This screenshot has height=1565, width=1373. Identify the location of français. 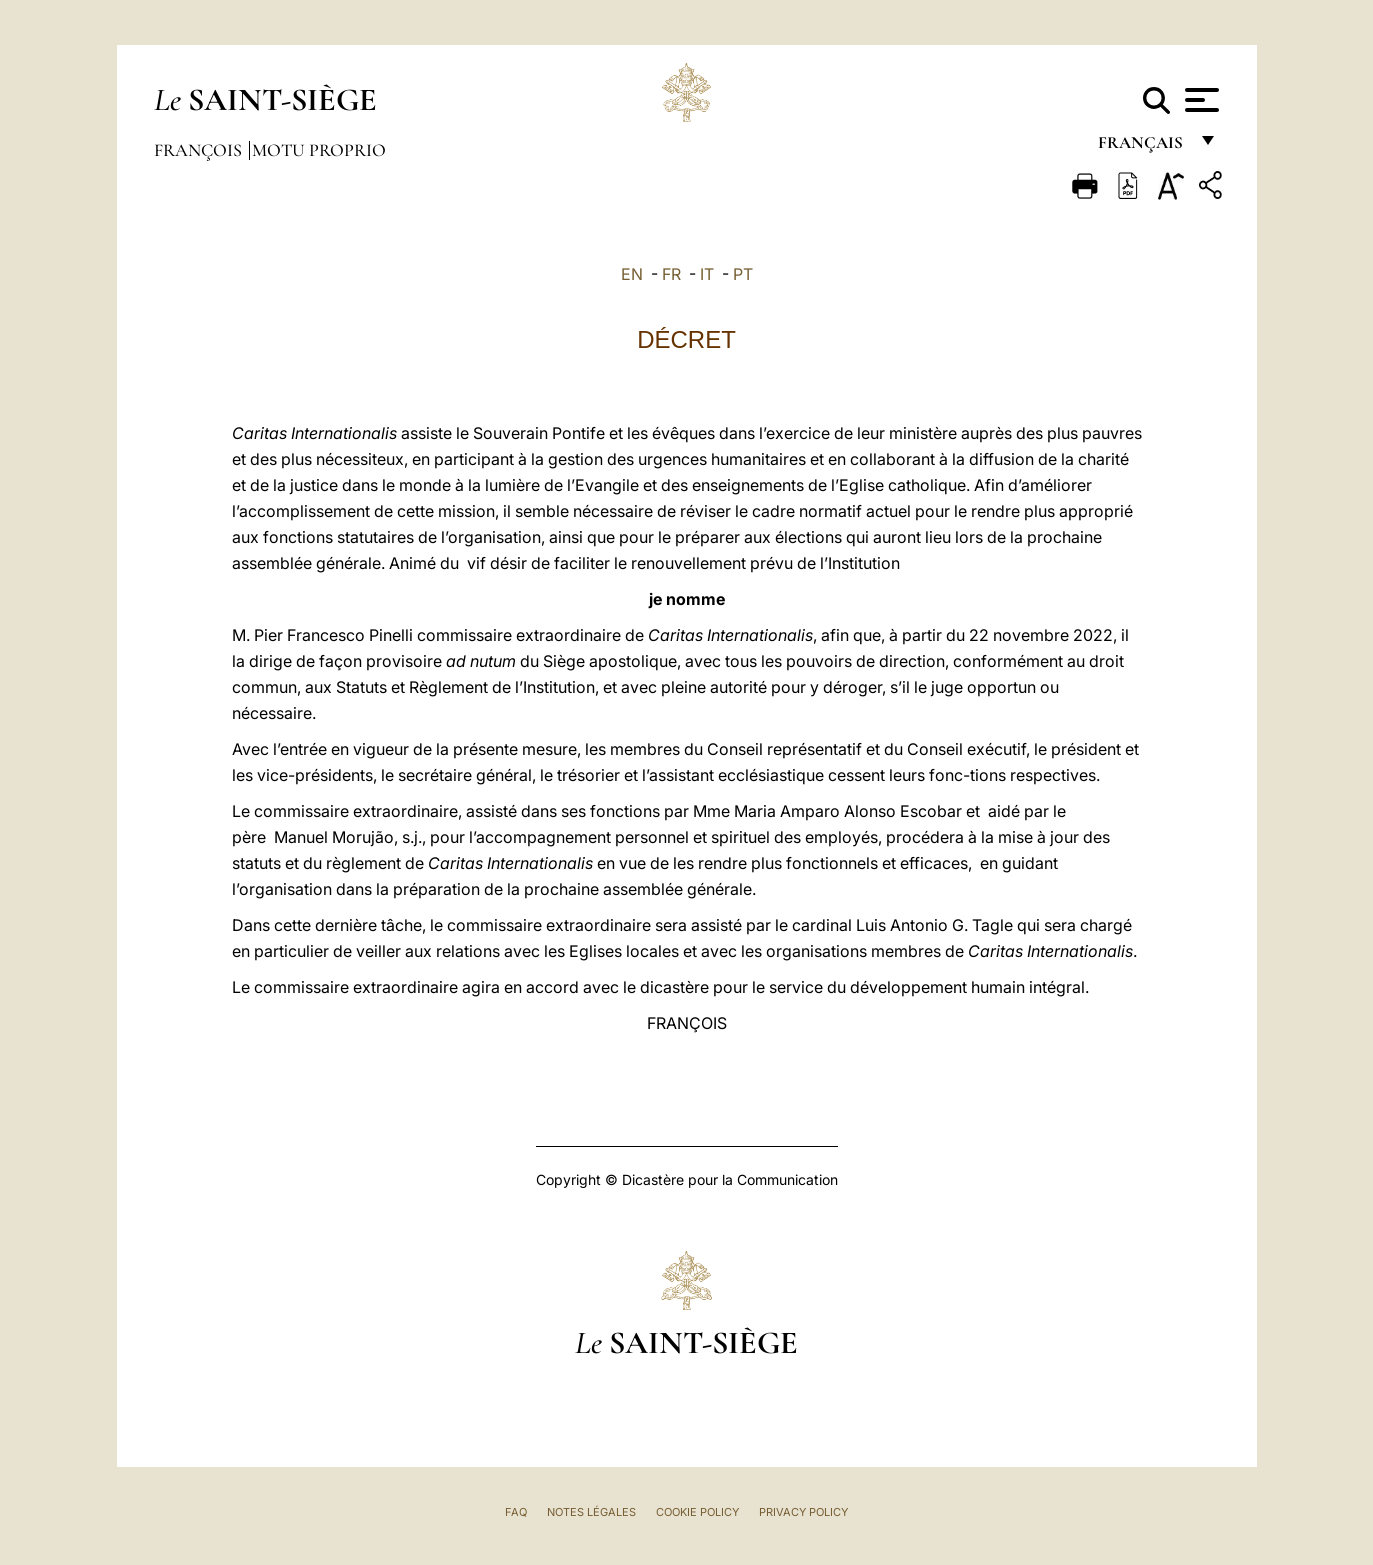
(1142, 147).